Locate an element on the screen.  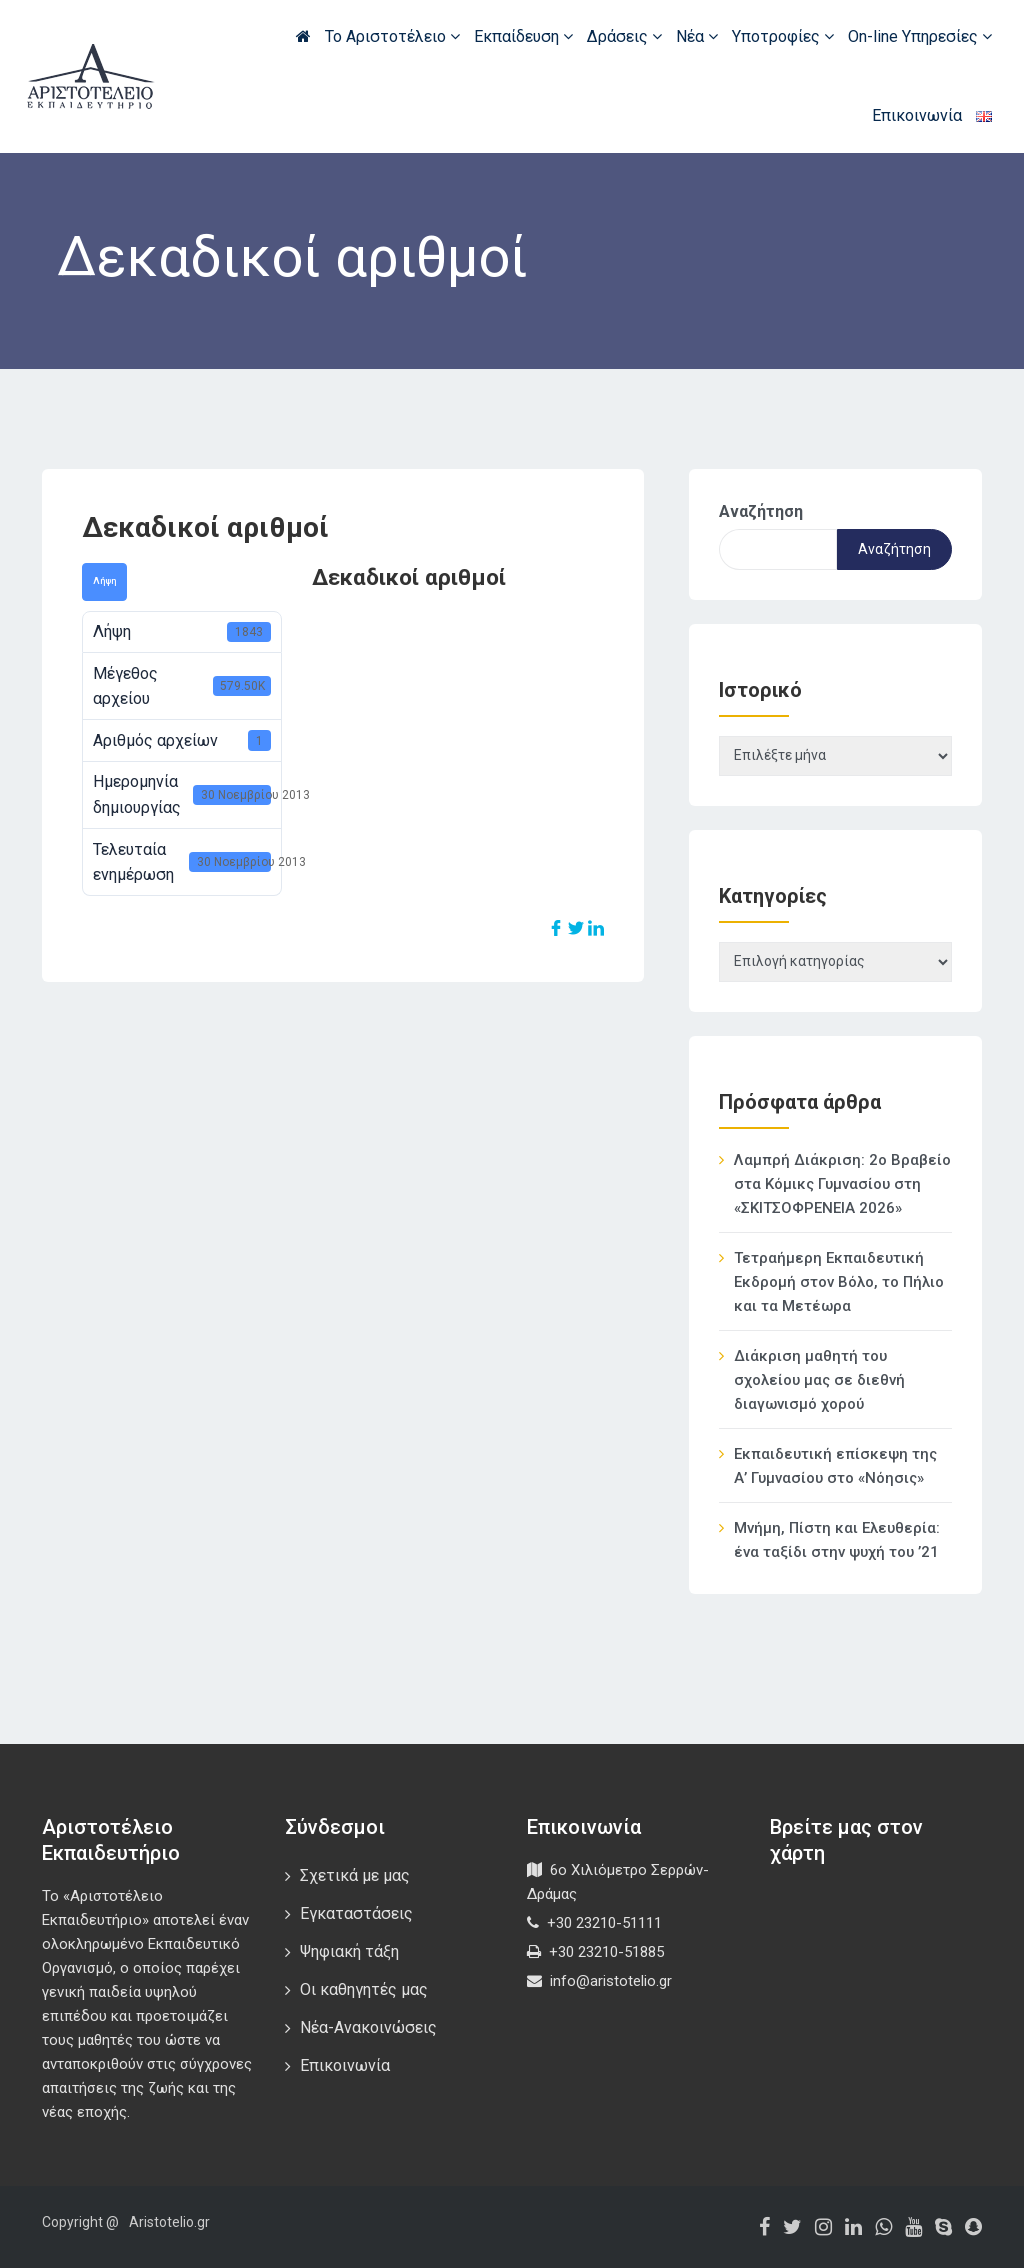
Λήψη is located at coordinates (104, 581).